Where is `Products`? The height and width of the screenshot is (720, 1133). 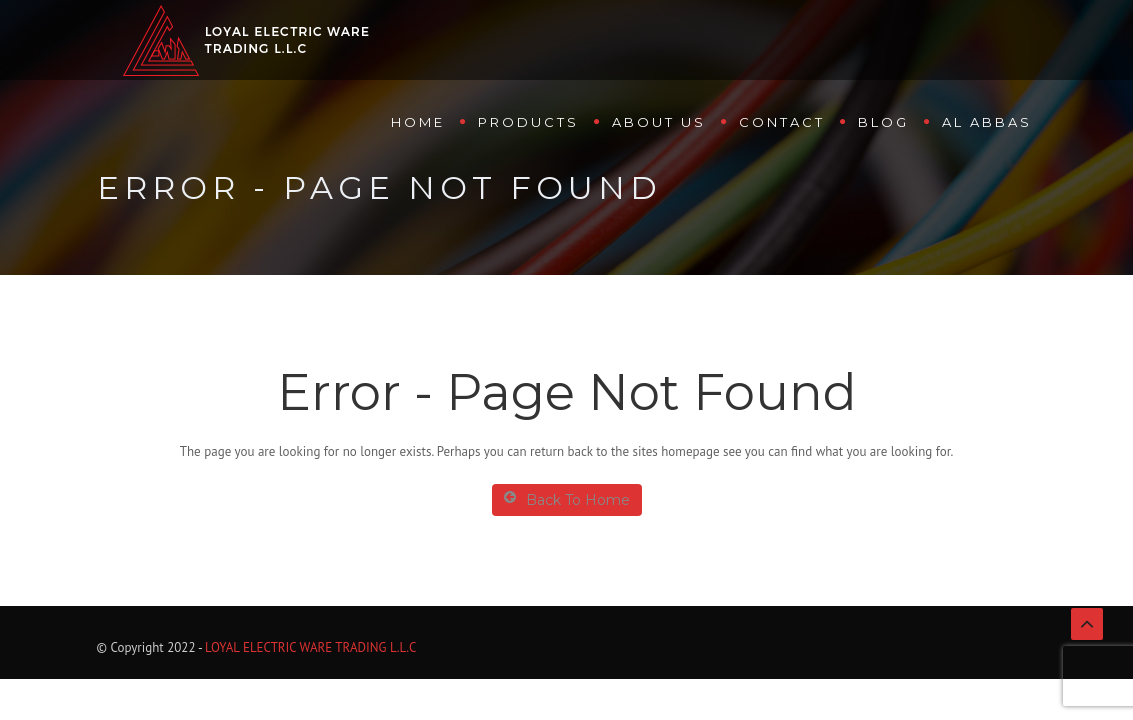
Products is located at coordinates (528, 122).